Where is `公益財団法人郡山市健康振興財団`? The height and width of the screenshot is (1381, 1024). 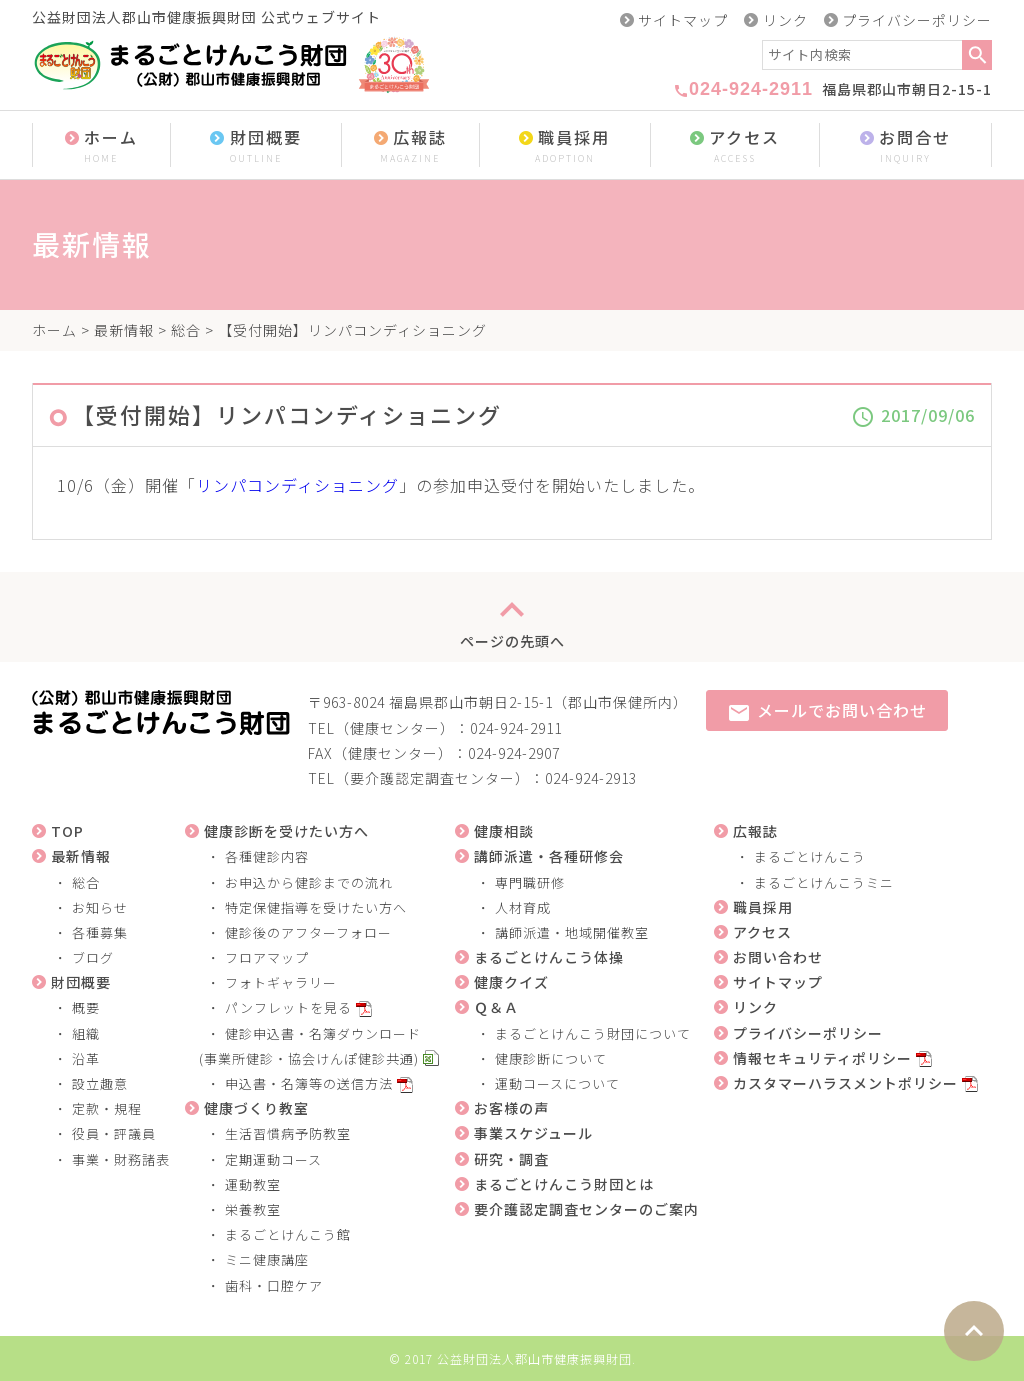 公益財団法人郡山市健康振興財団 is located at coordinates (534, 1358).